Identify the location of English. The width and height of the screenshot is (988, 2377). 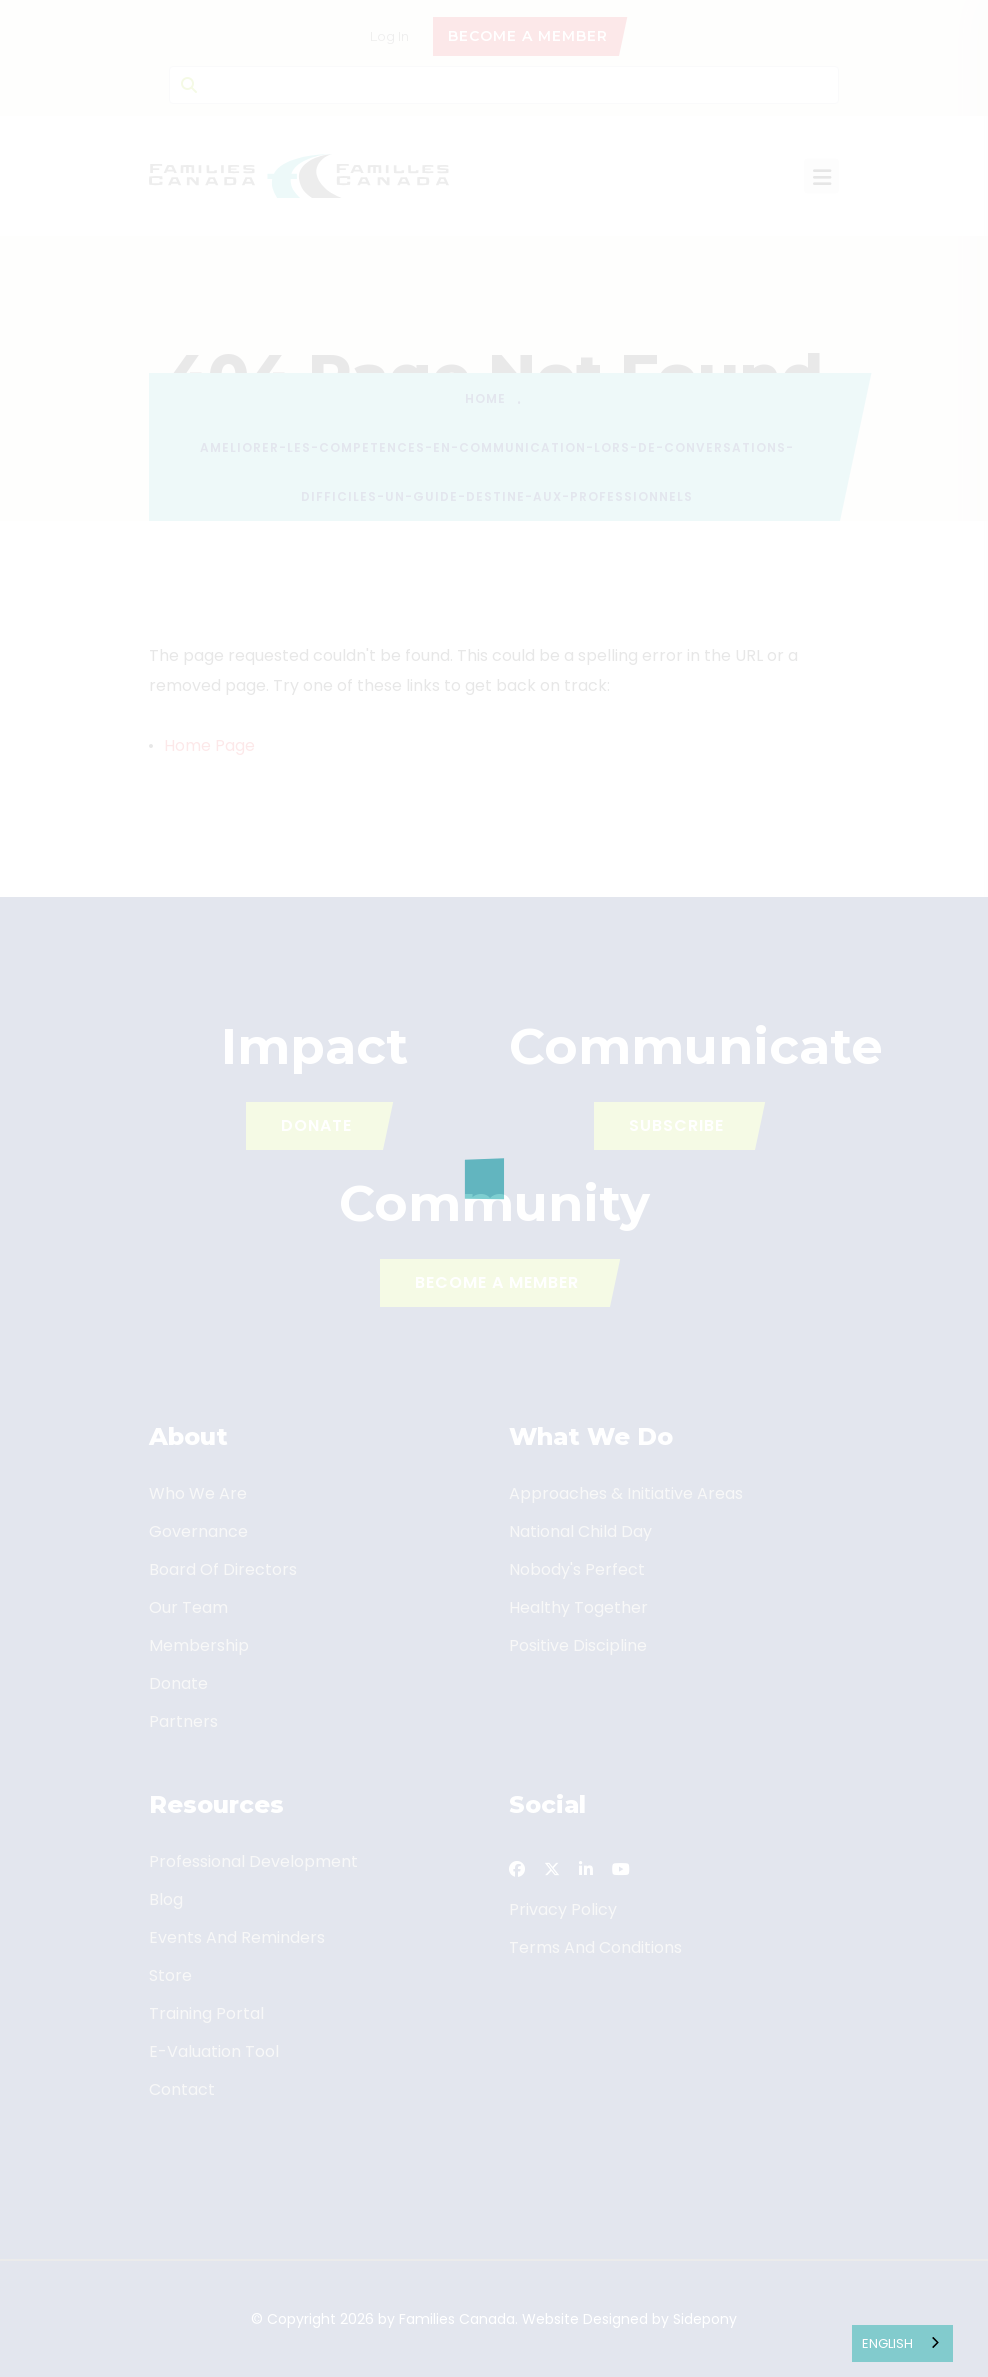
(887, 2343).